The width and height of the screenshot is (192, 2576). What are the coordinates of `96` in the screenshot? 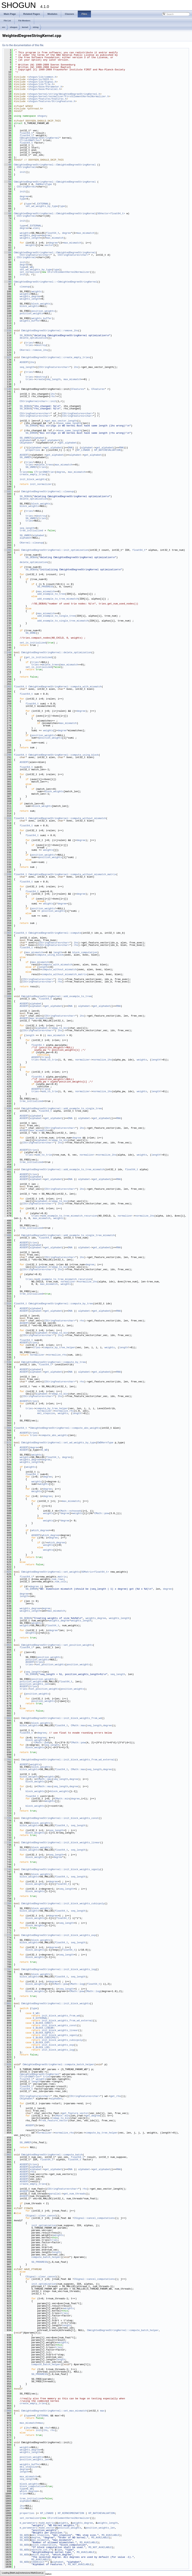 It's located at (7, 281).